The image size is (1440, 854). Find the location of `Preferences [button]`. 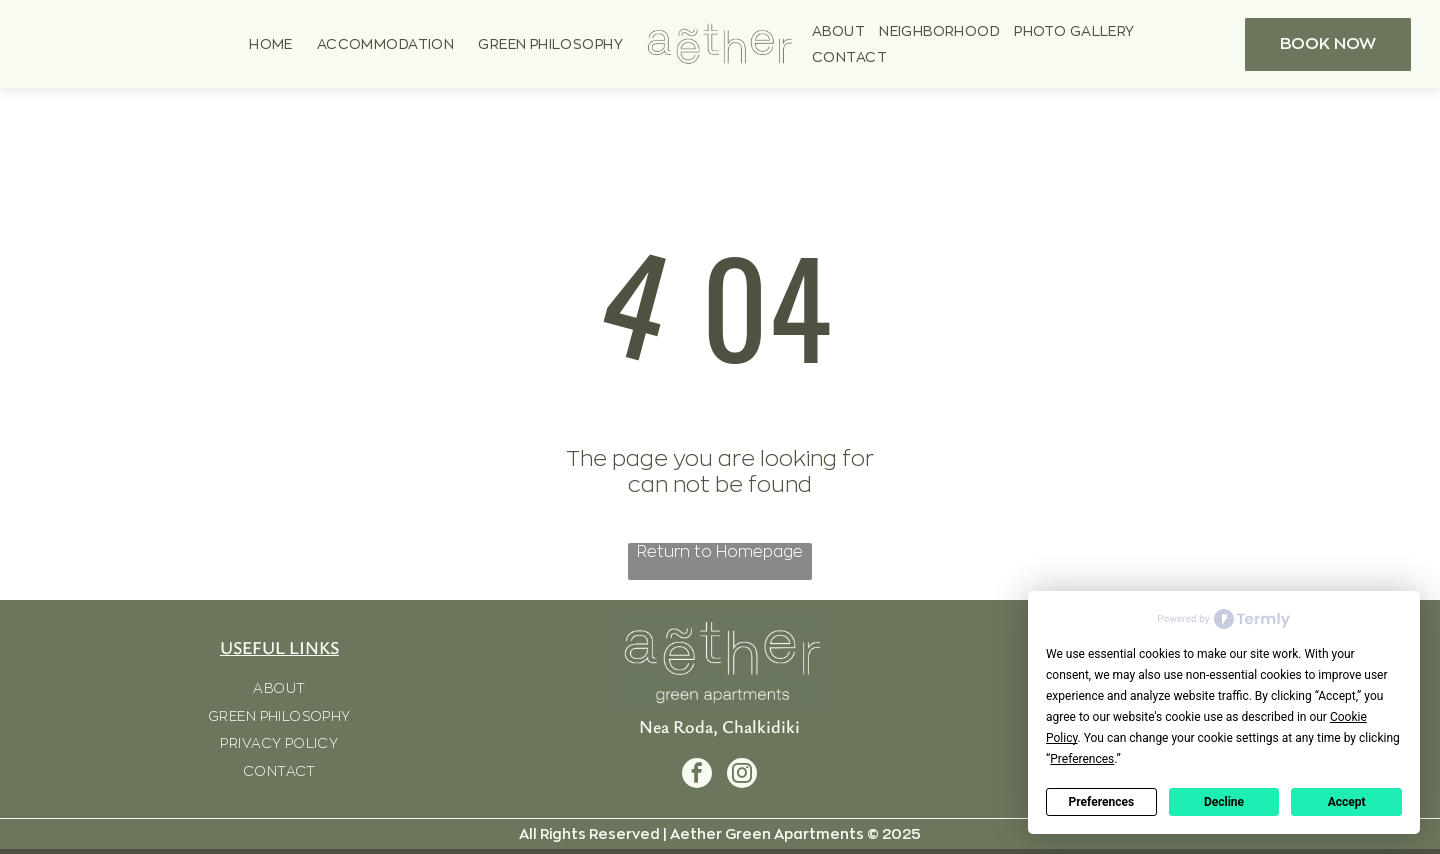

Preferences [button] is located at coordinates (1082, 759).